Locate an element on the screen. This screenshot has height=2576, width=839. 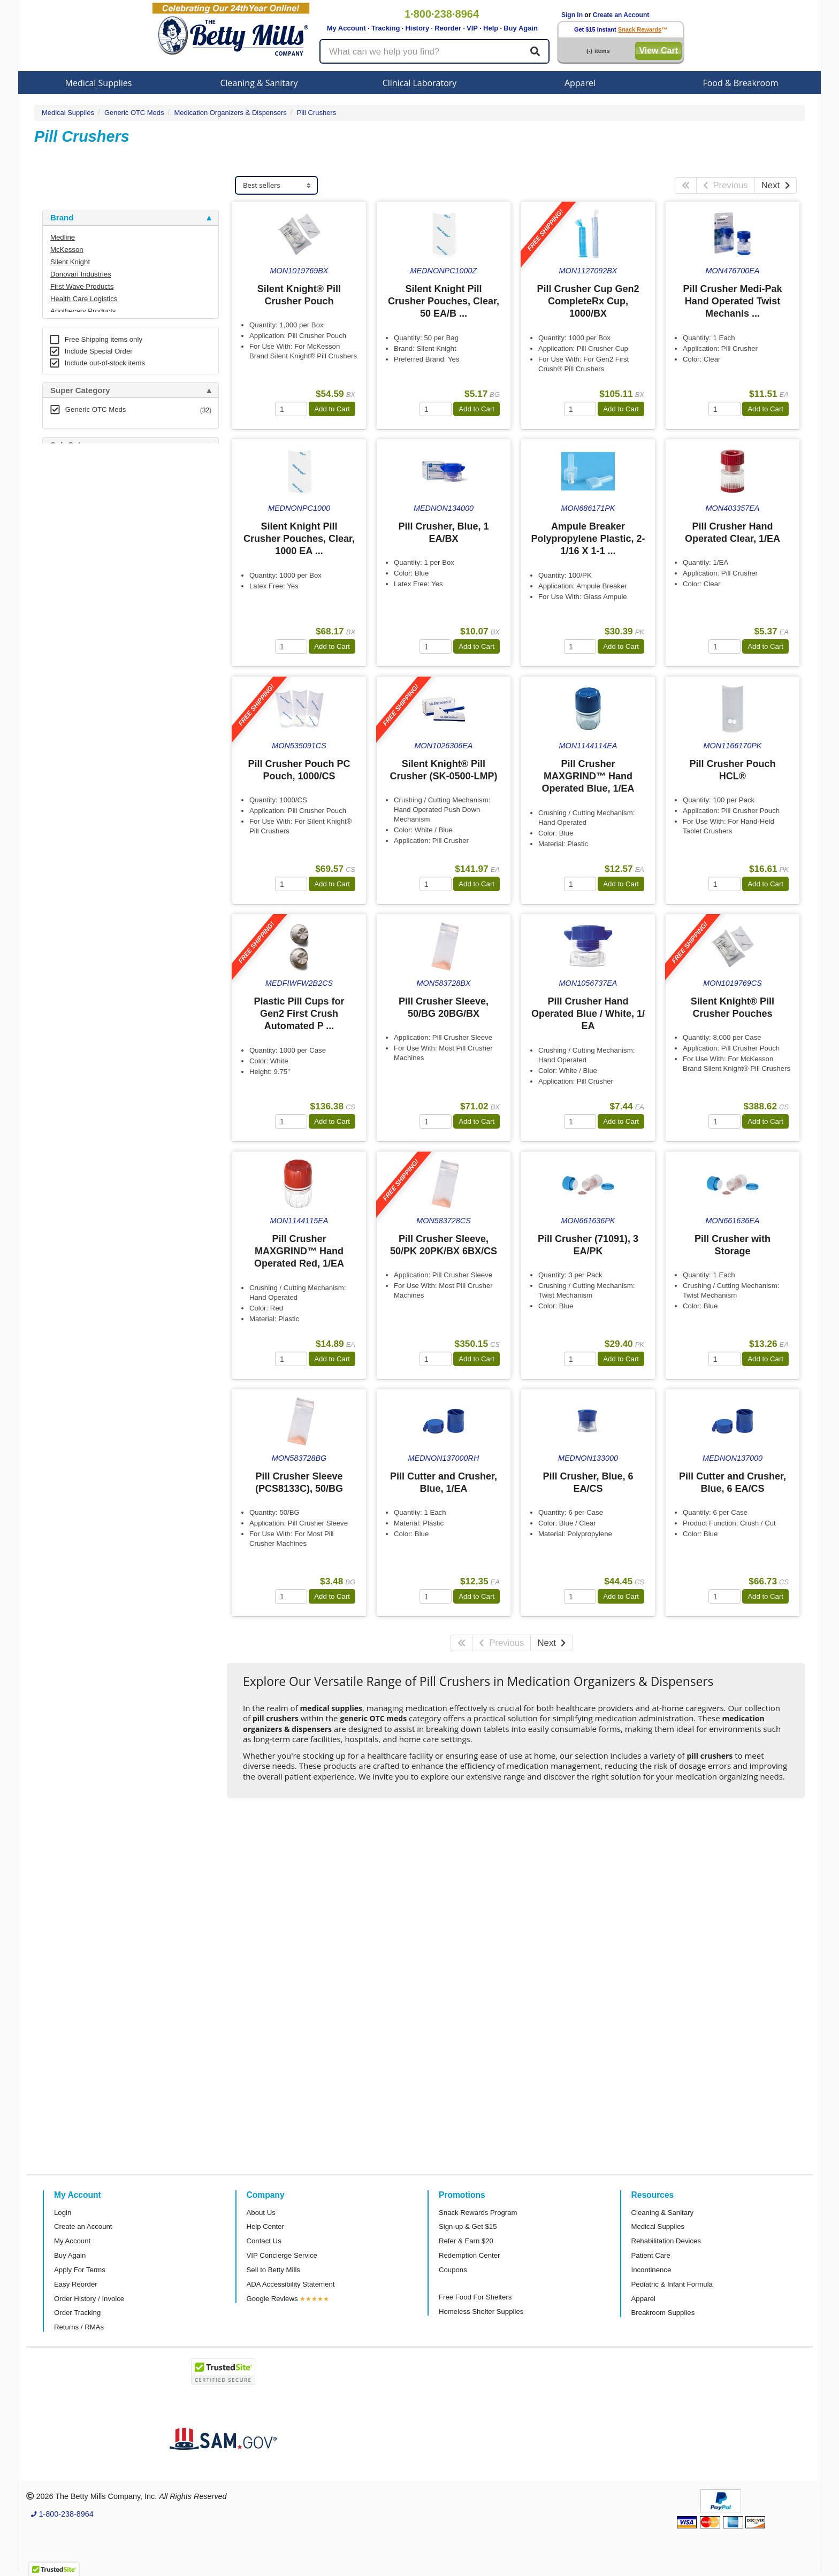
About Us is located at coordinates (261, 2213).